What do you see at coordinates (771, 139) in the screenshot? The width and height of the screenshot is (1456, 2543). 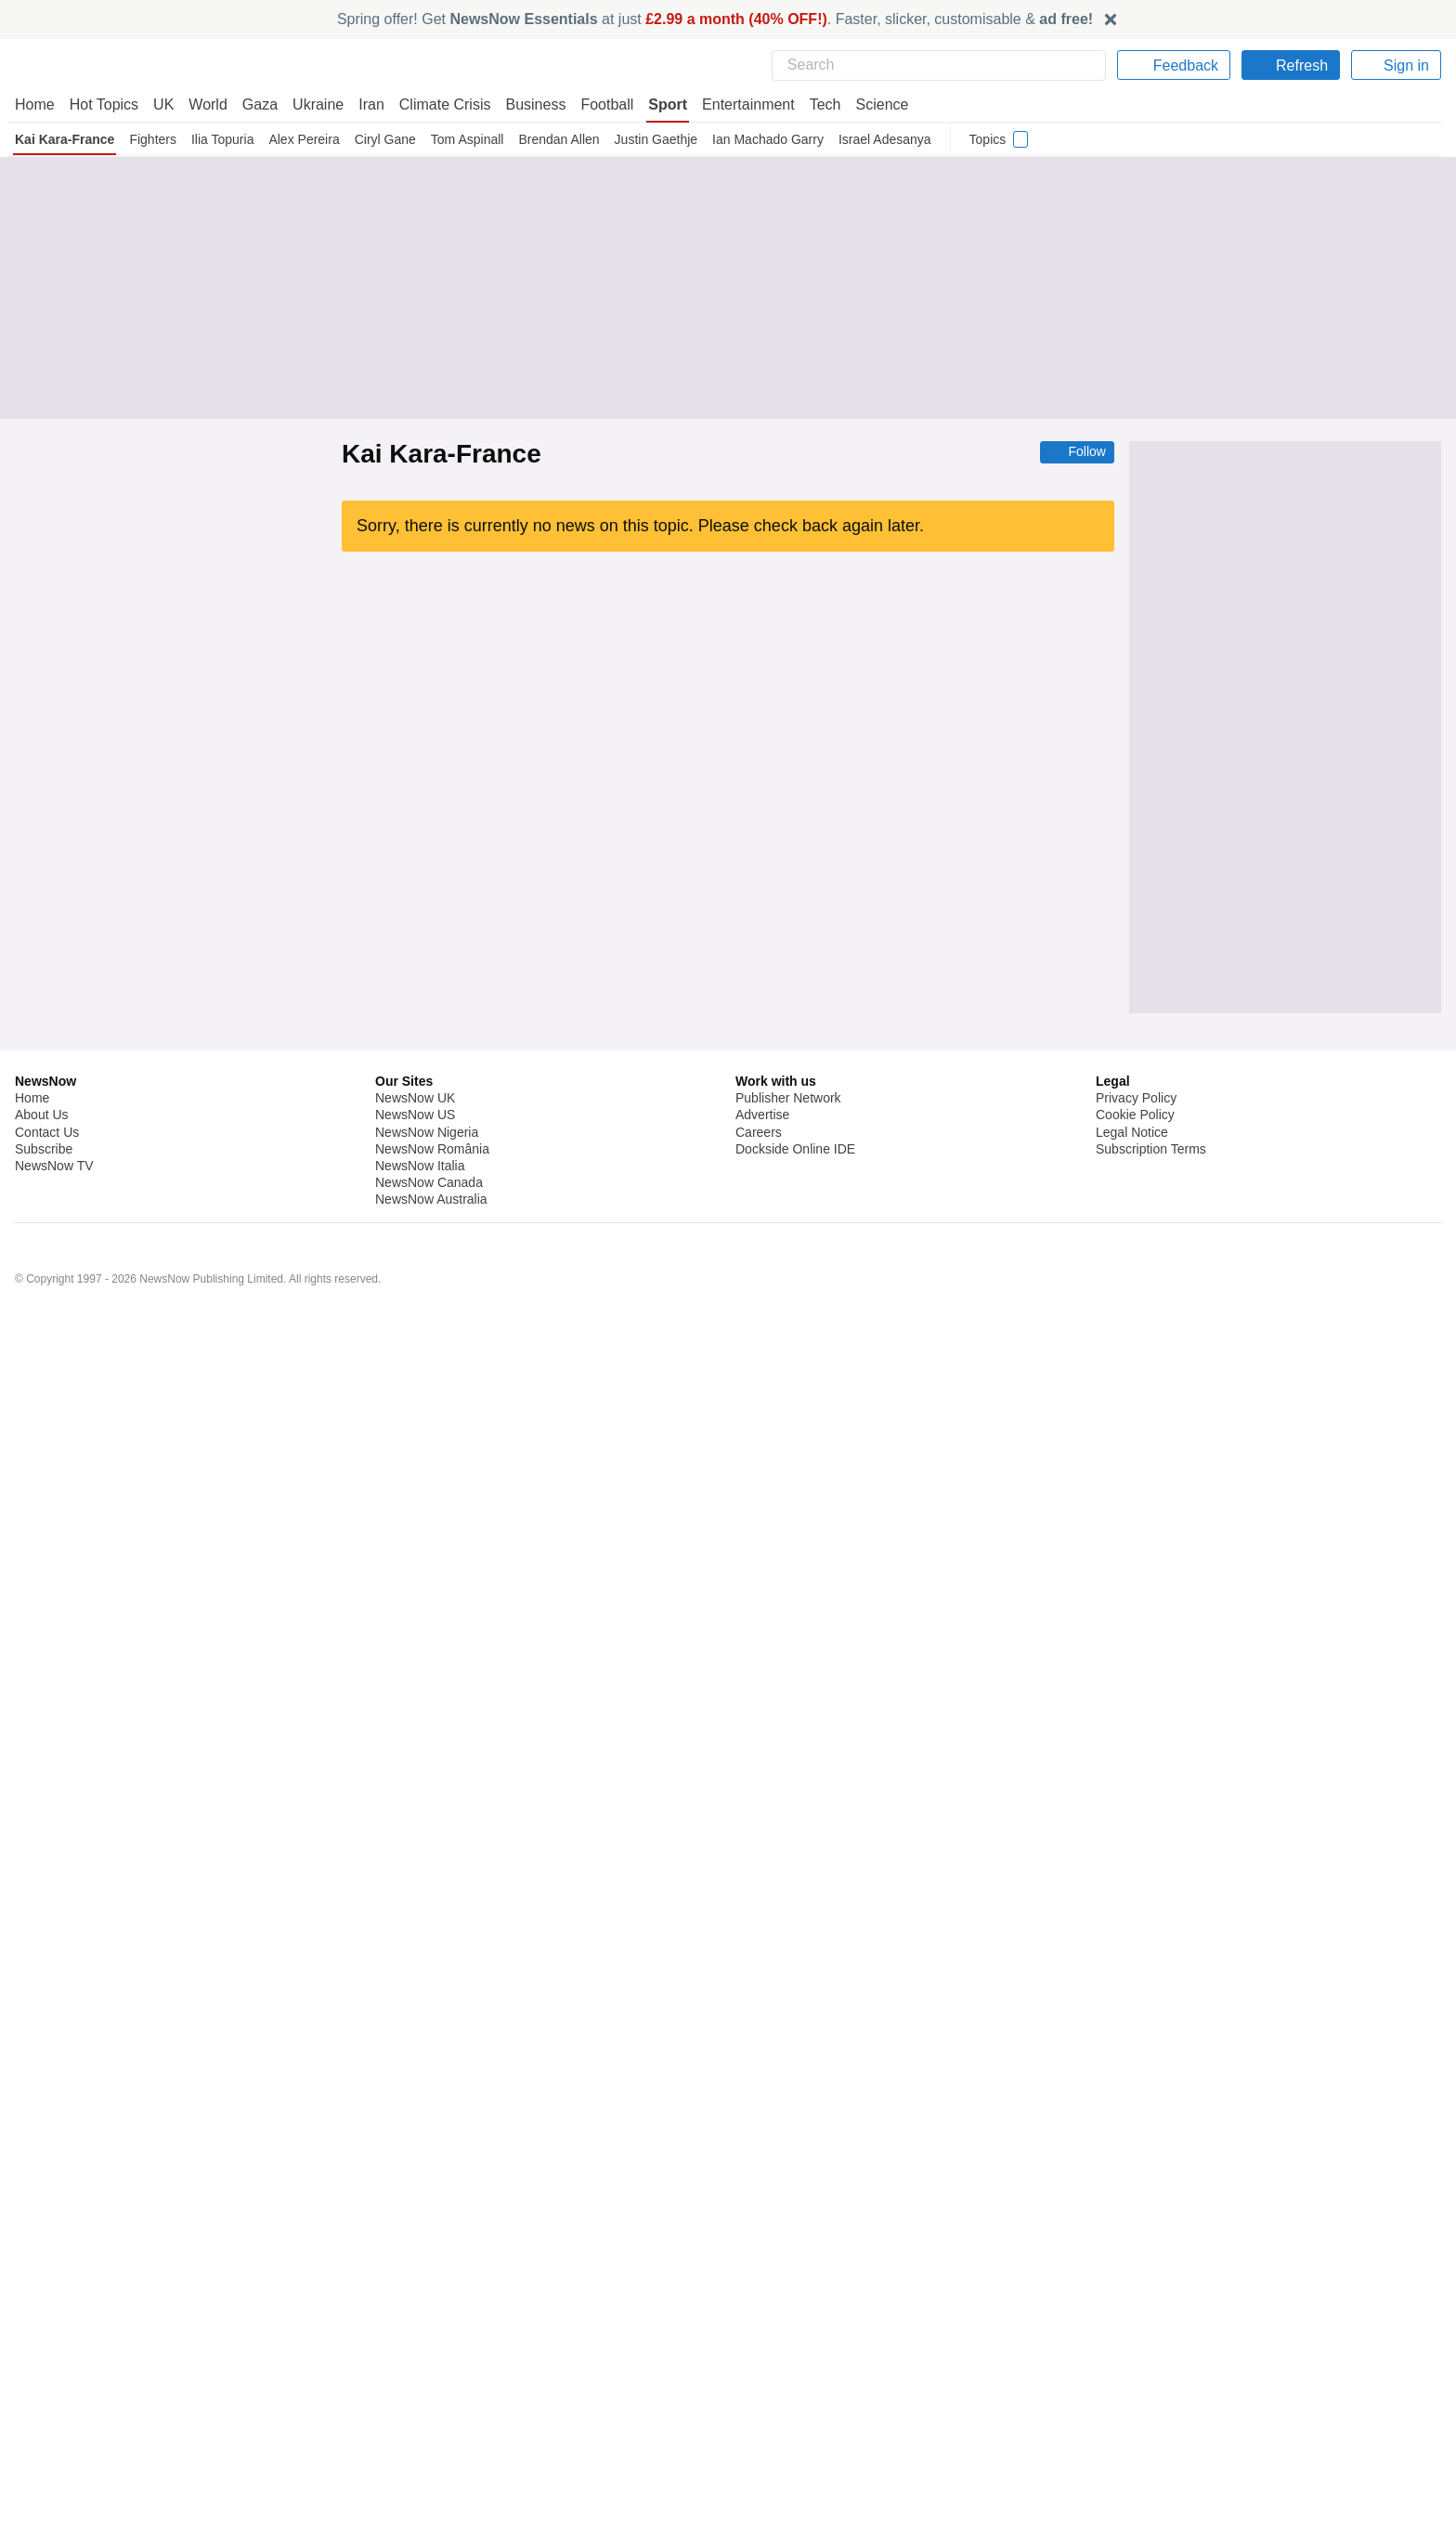 I see `Ian Machado Garry` at bounding box center [771, 139].